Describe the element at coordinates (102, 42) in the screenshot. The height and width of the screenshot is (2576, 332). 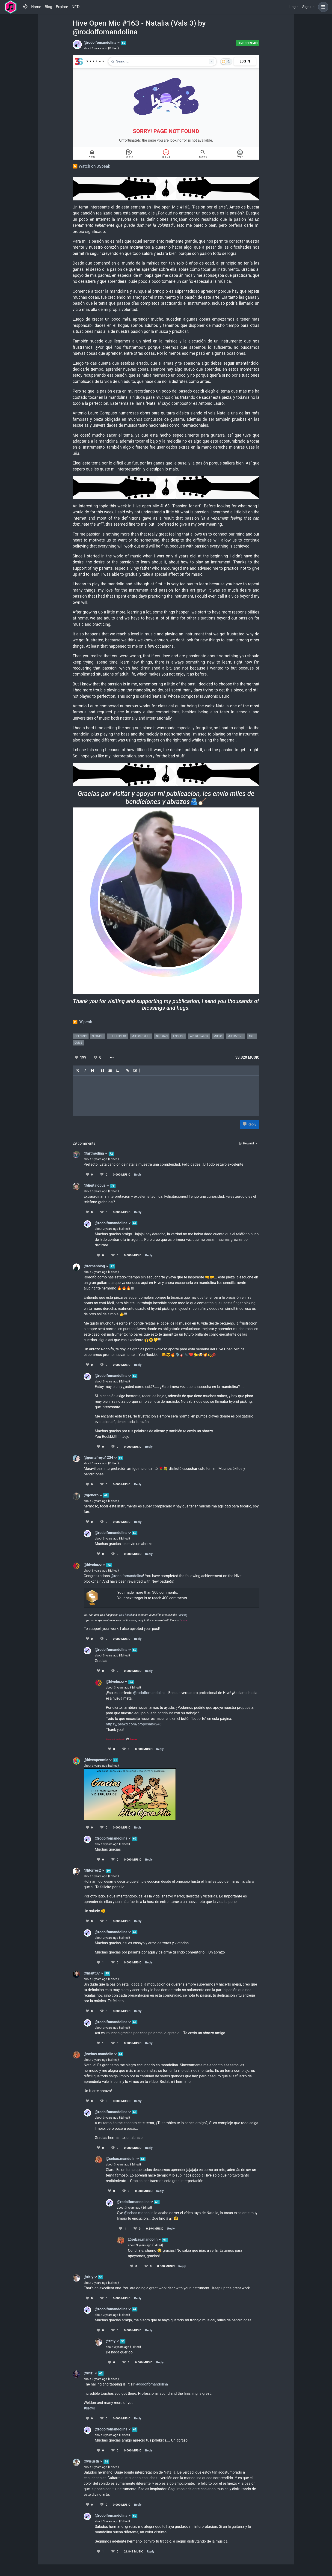
I see `@rodolfomandolina` at that location.